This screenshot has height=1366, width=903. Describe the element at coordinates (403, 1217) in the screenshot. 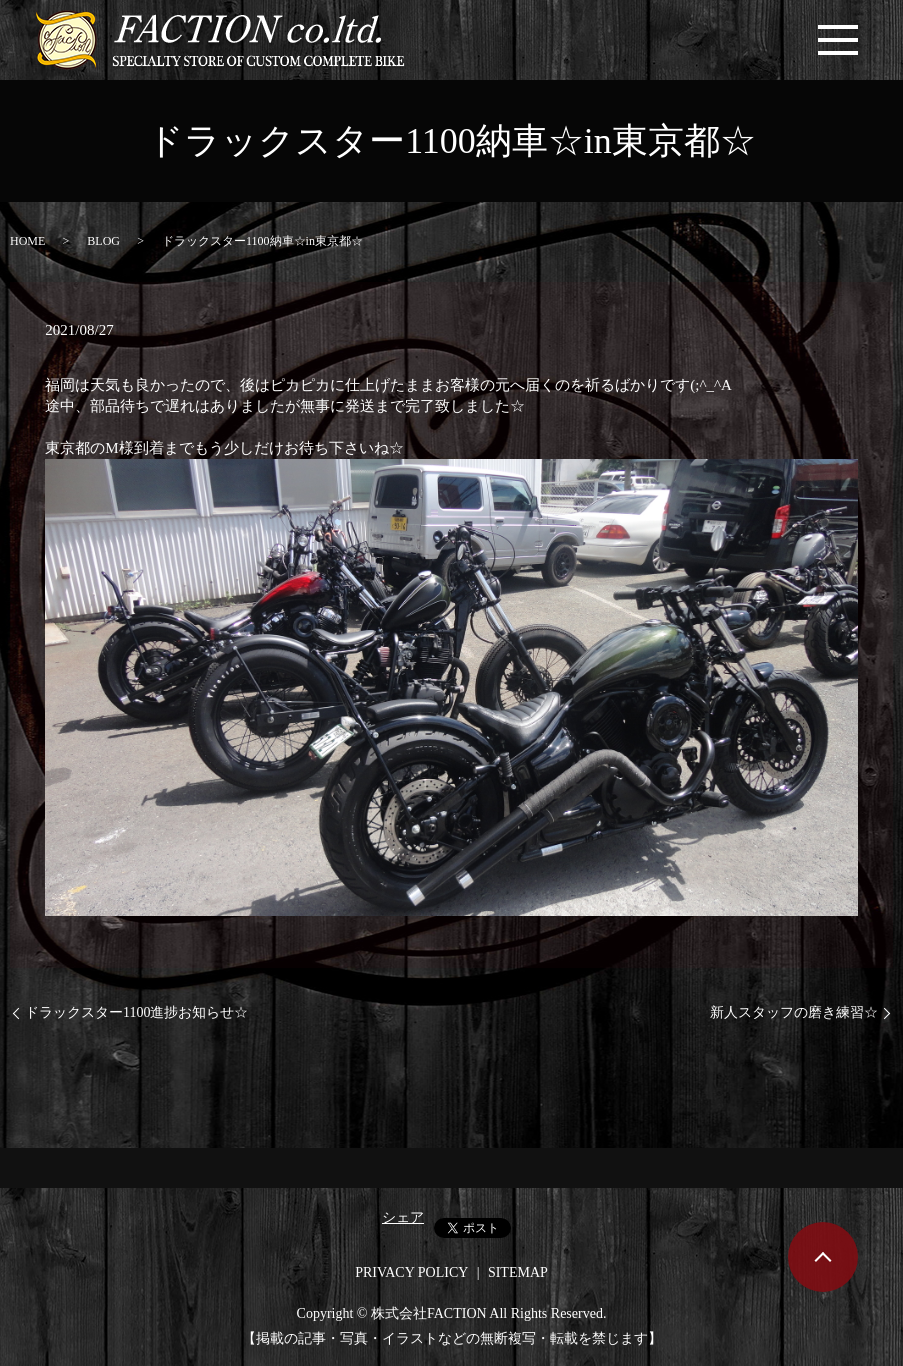

I see `シェア` at that location.